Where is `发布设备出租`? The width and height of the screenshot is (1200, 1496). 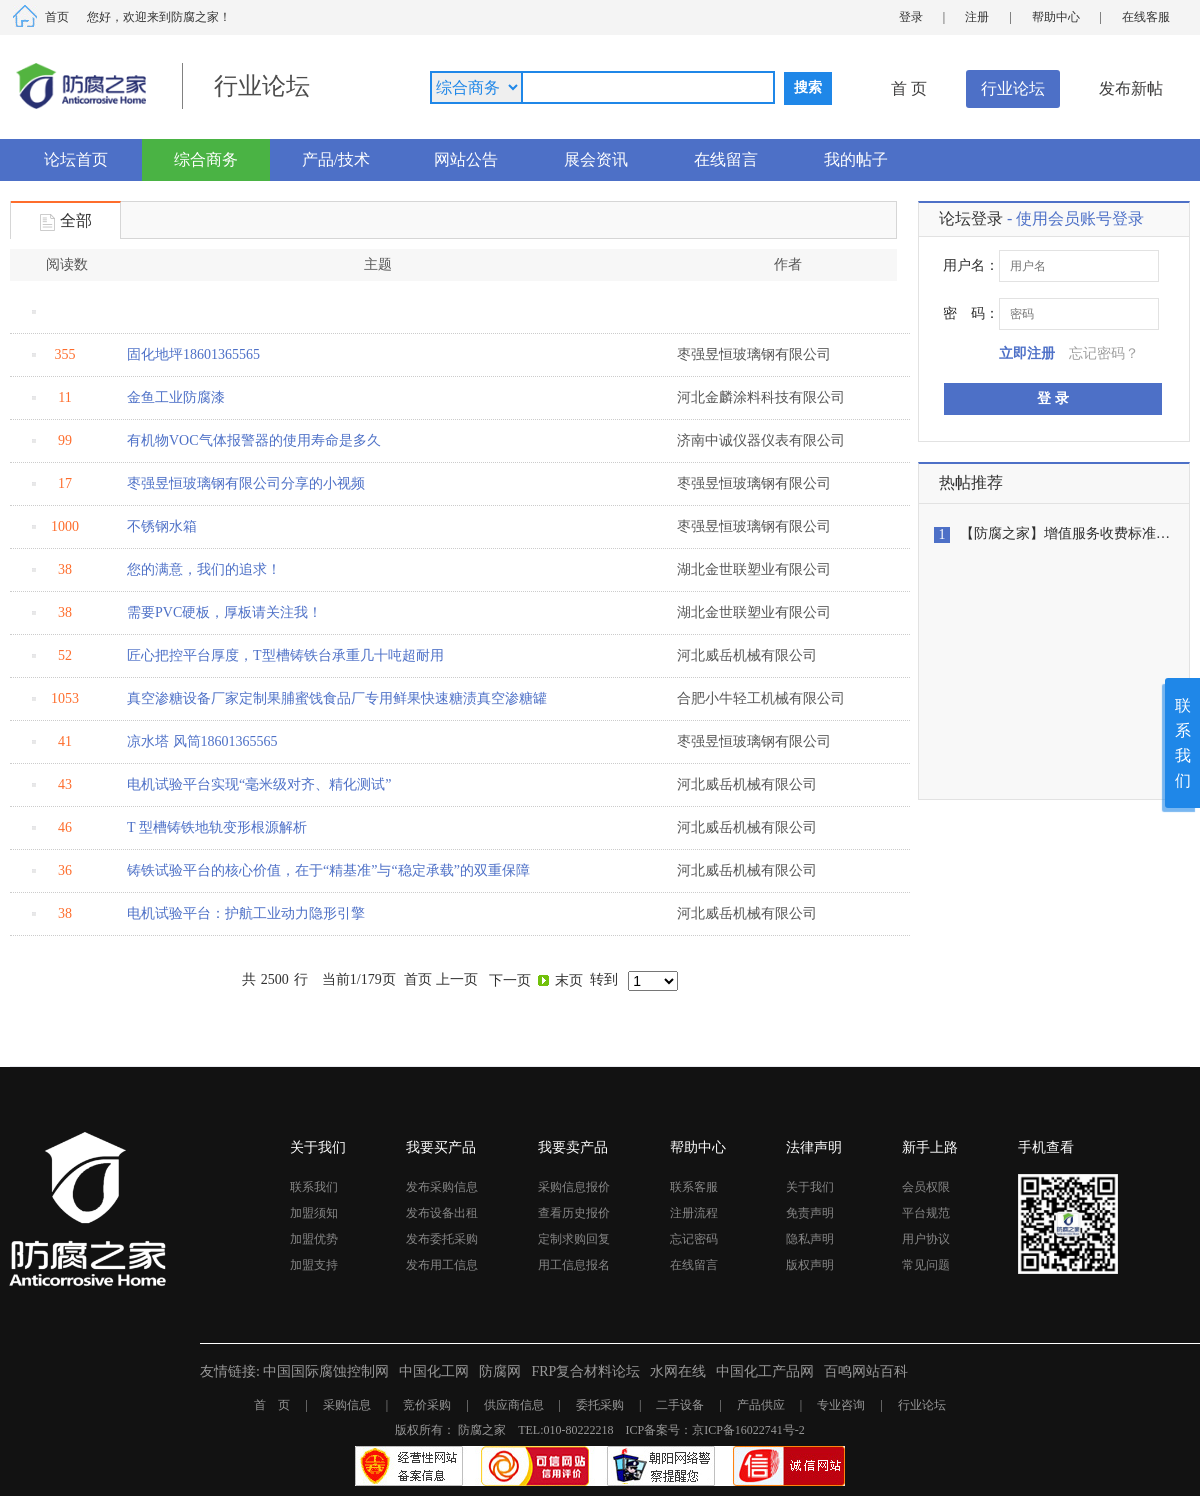
发布设备出租 is located at coordinates (442, 1213).